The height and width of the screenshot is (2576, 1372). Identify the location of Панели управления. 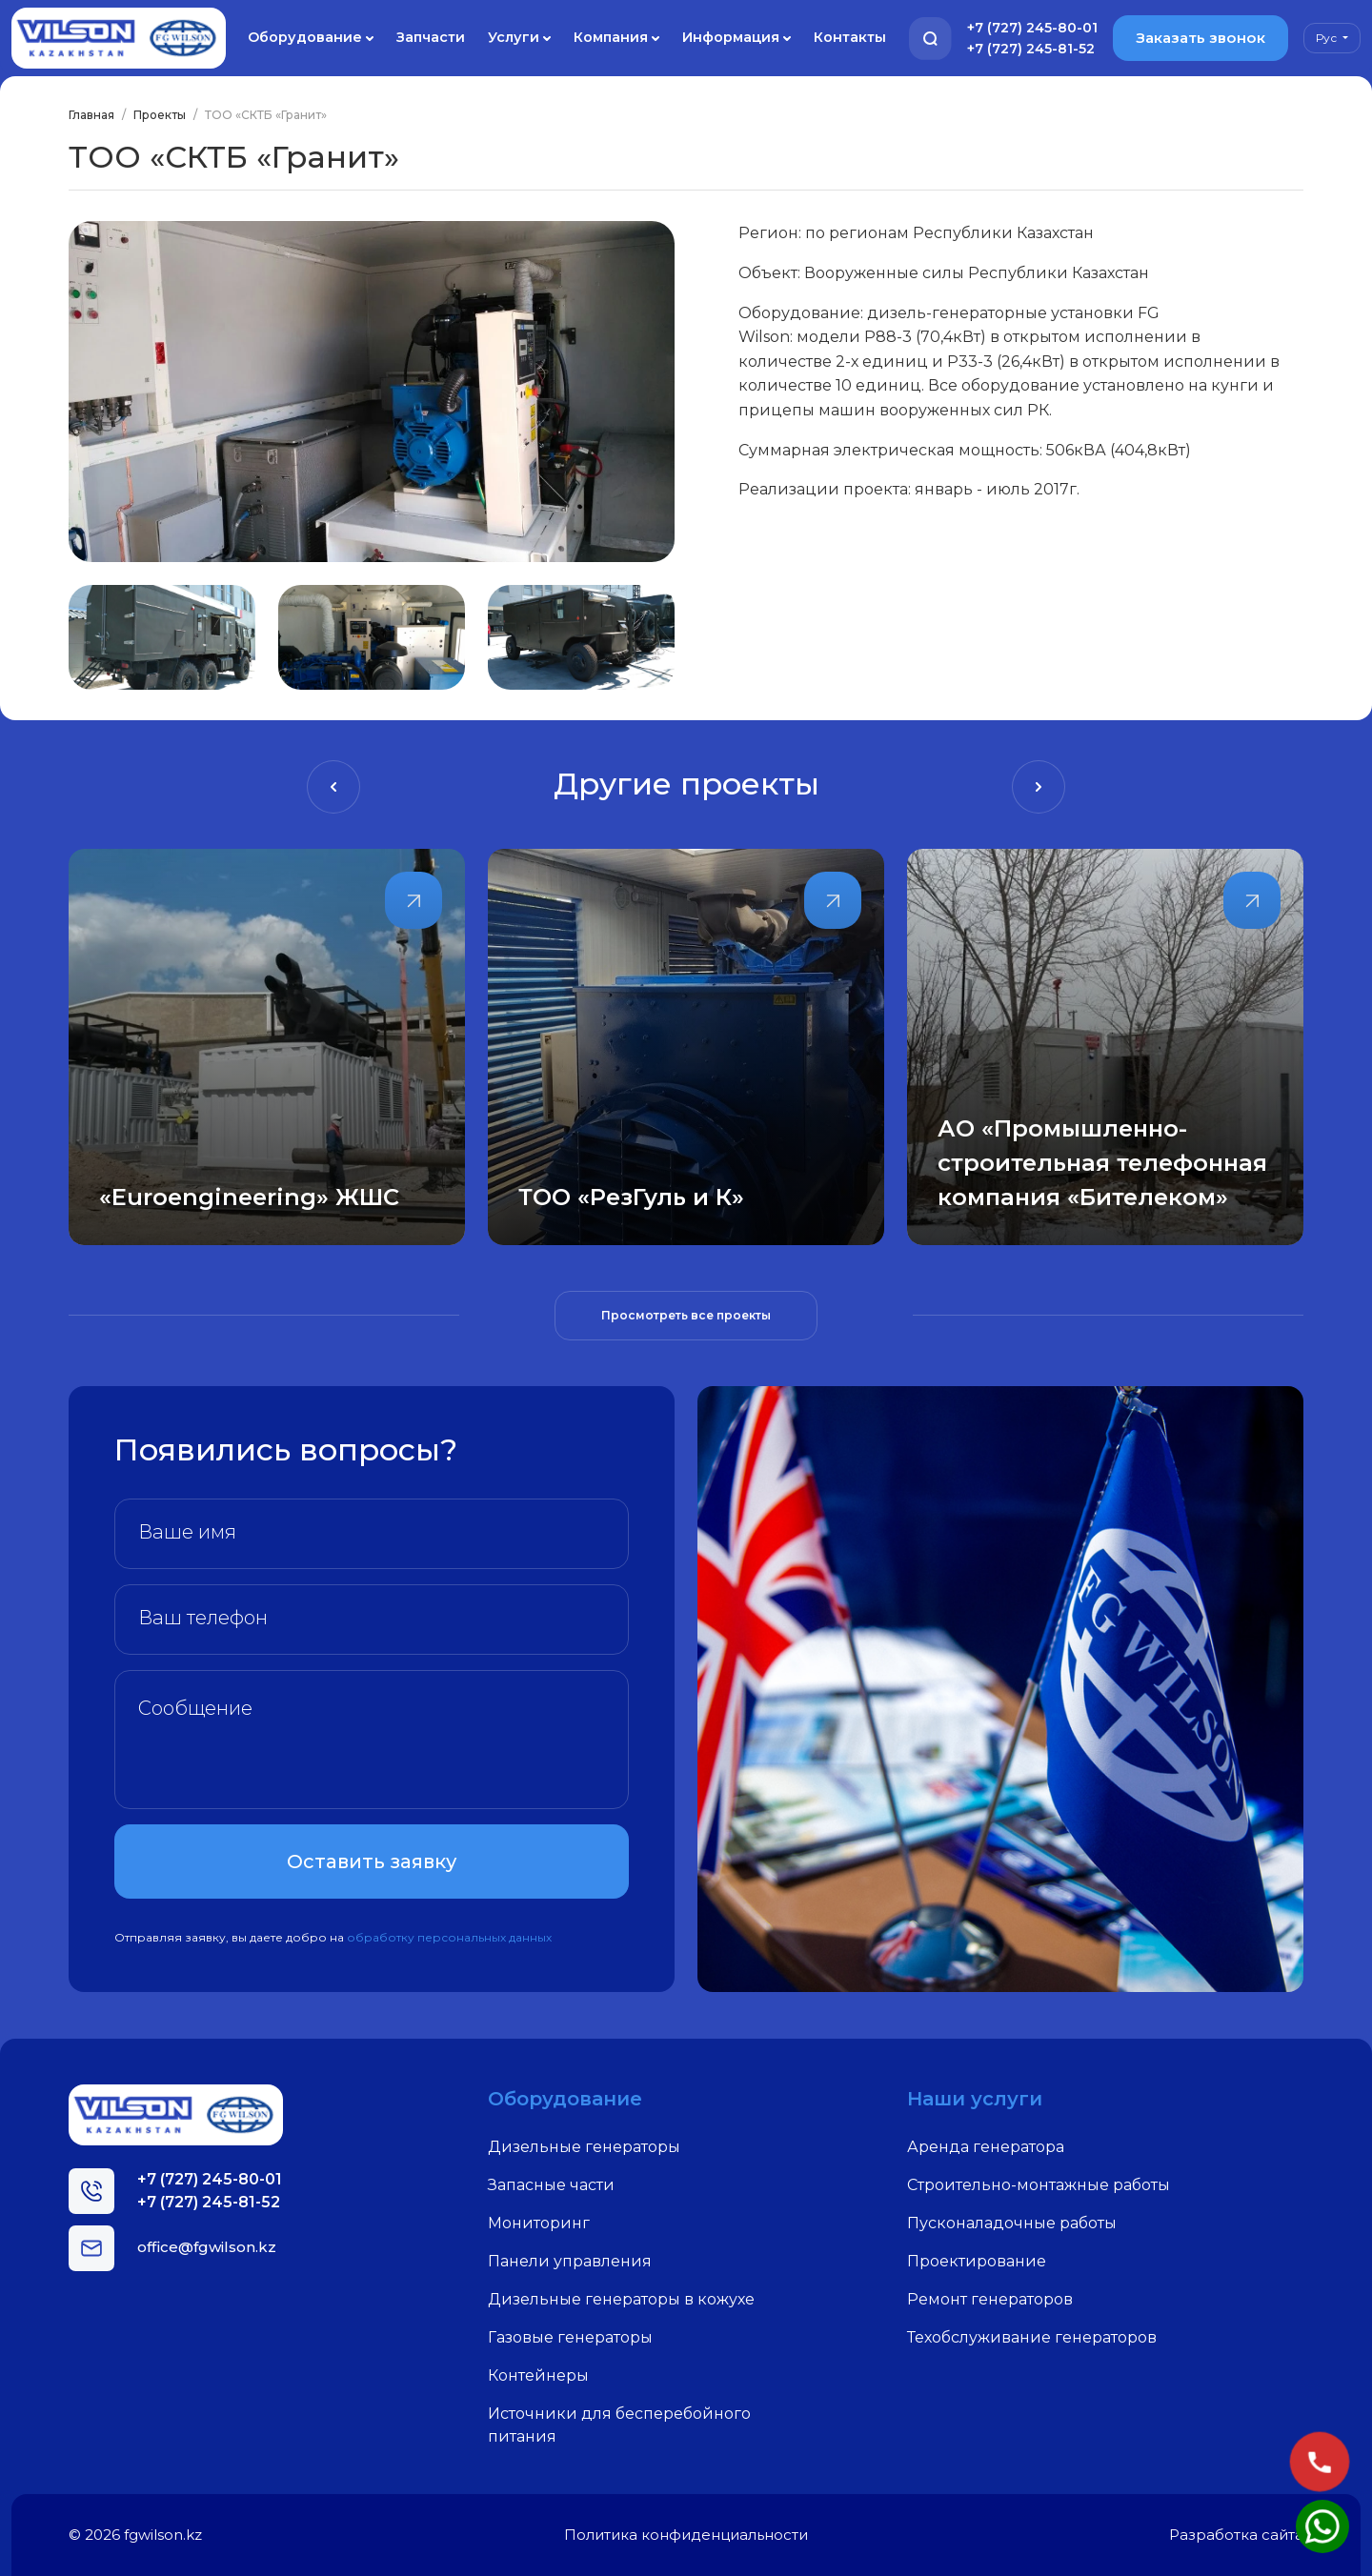
(570, 2261).